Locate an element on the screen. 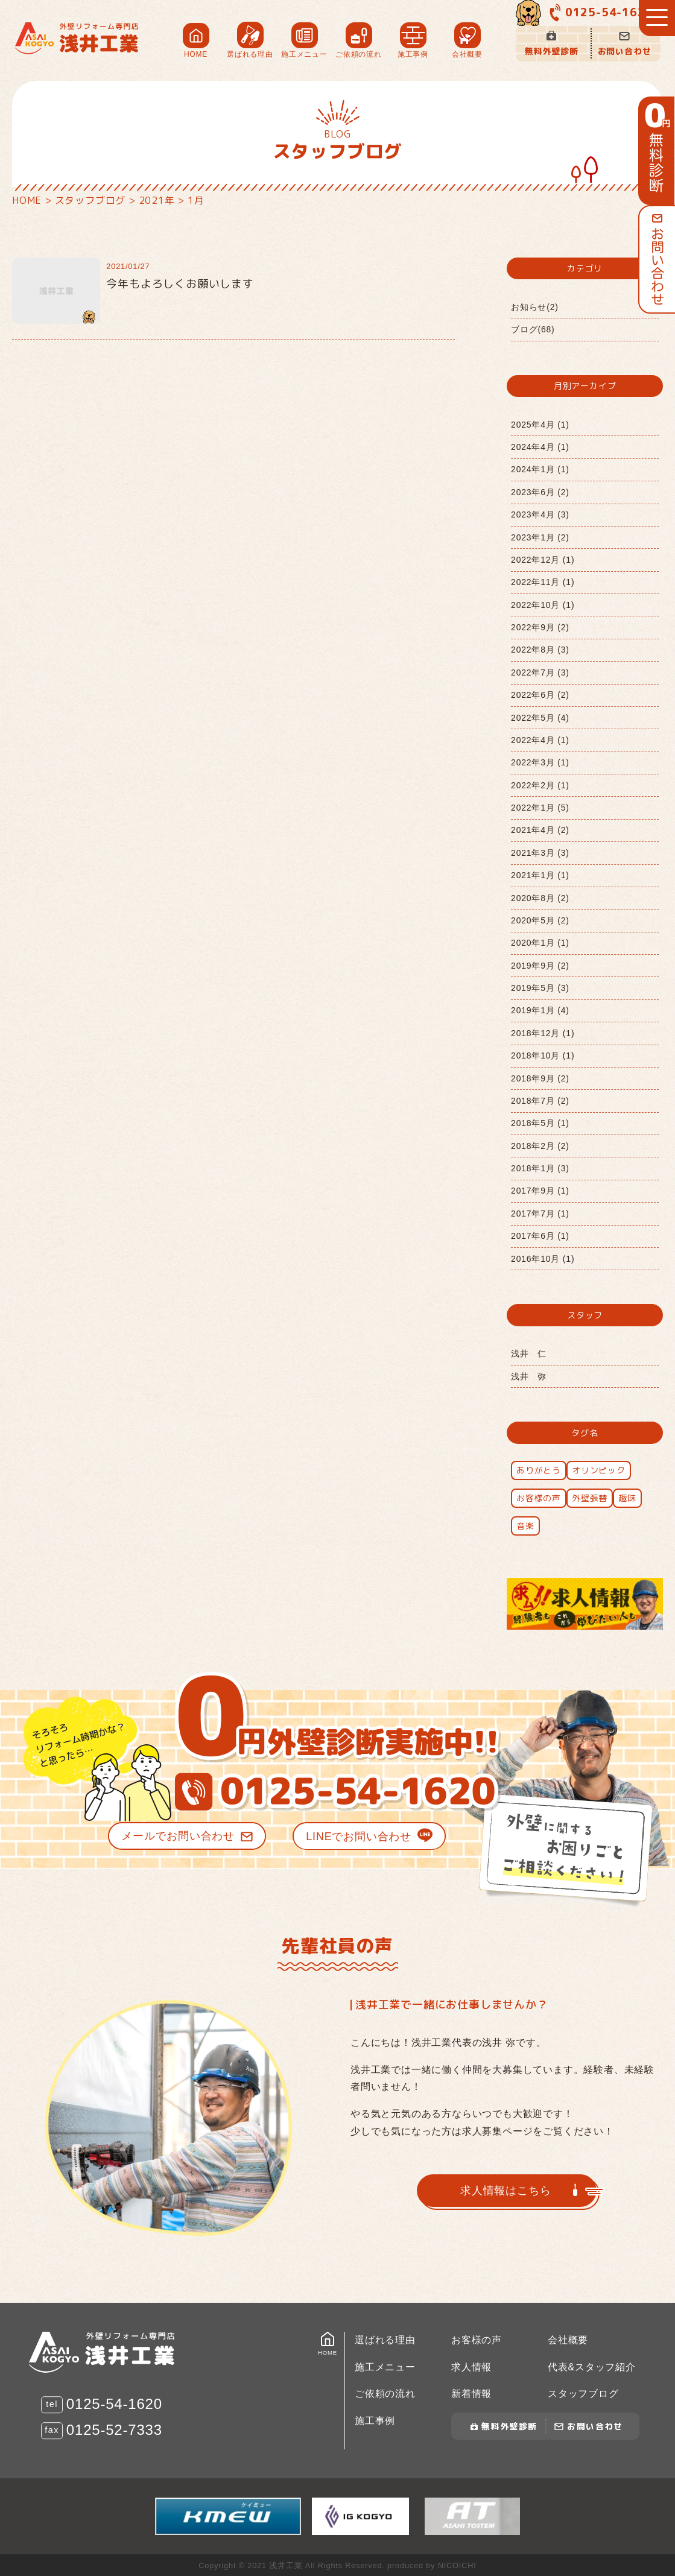 The height and width of the screenshot is (2576, 675). 浅井 弥 is located at coordinates (529, 1376).